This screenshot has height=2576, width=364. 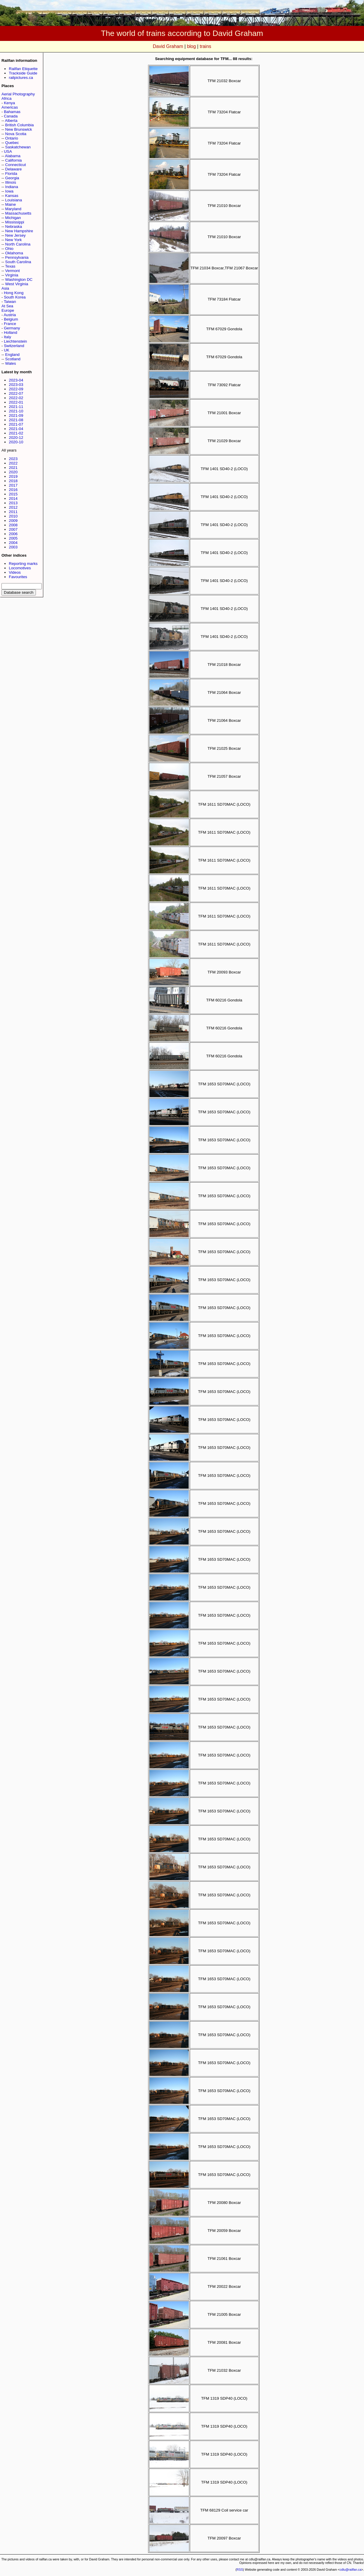 What do you see at coordinates (11, 173) in the screenshot?
I see `Florida` at bounding box center [11, 173].